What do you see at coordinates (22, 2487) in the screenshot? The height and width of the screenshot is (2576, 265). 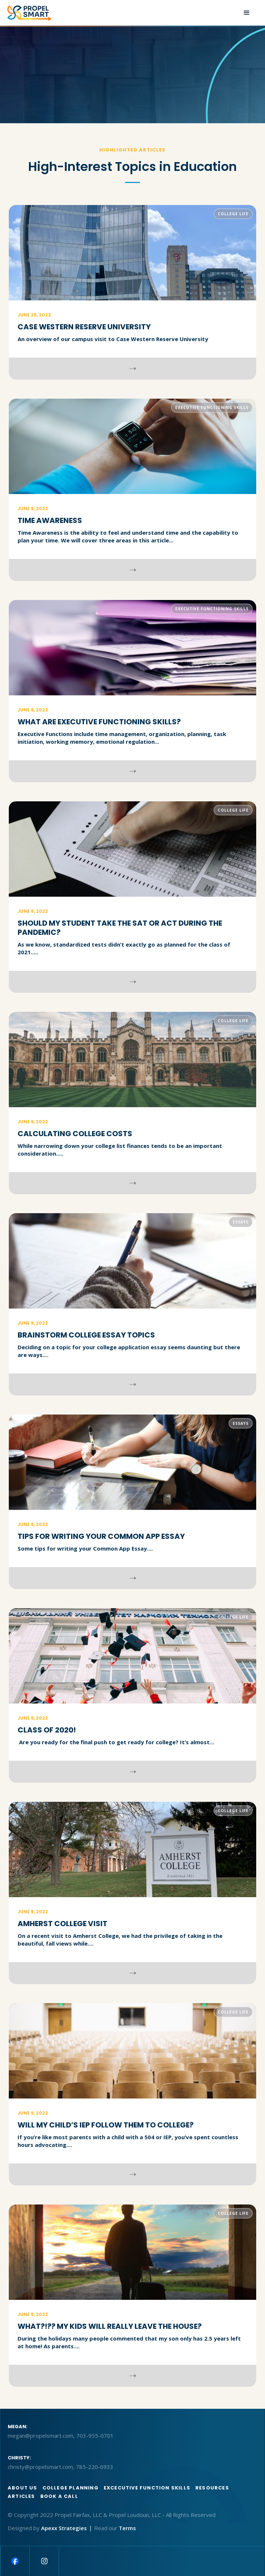 I see `About us` at bounding box center [22, 2487].